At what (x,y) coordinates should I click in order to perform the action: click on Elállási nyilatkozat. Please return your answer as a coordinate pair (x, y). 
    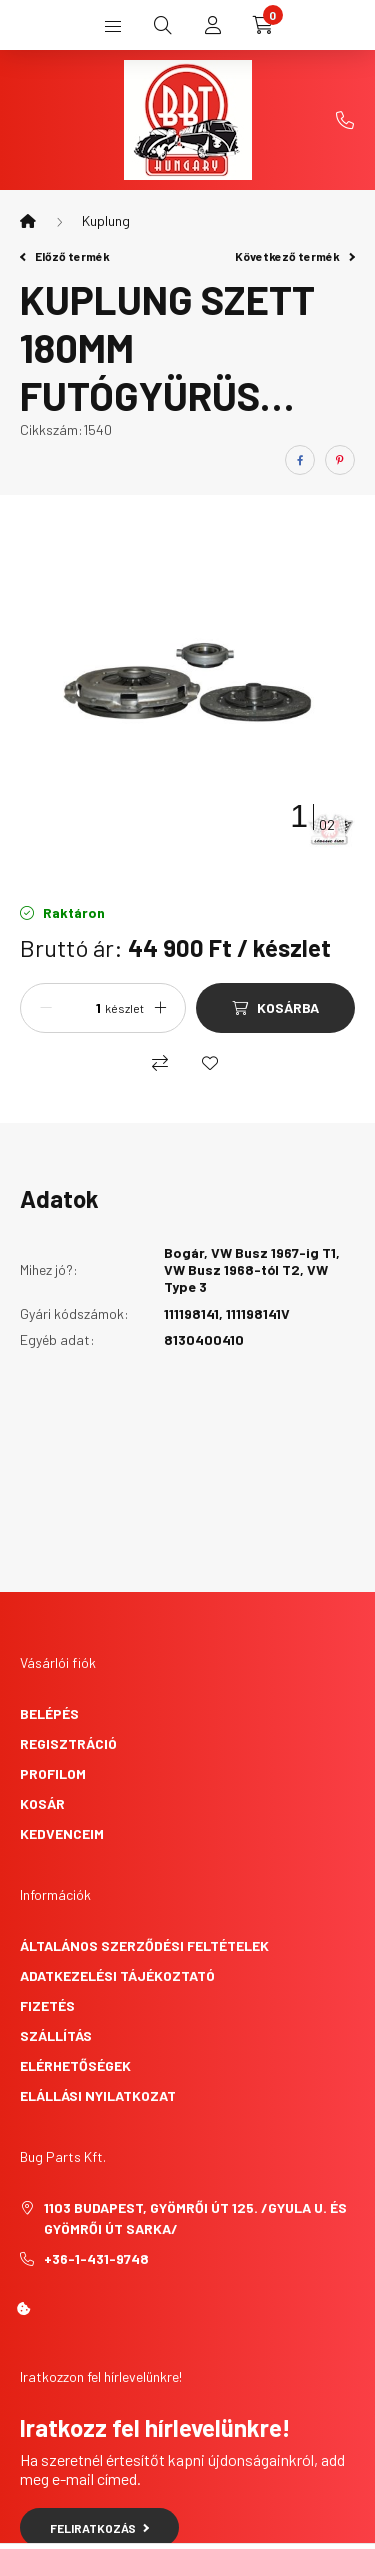
    Looking at the image, I should click on (98, 2095).